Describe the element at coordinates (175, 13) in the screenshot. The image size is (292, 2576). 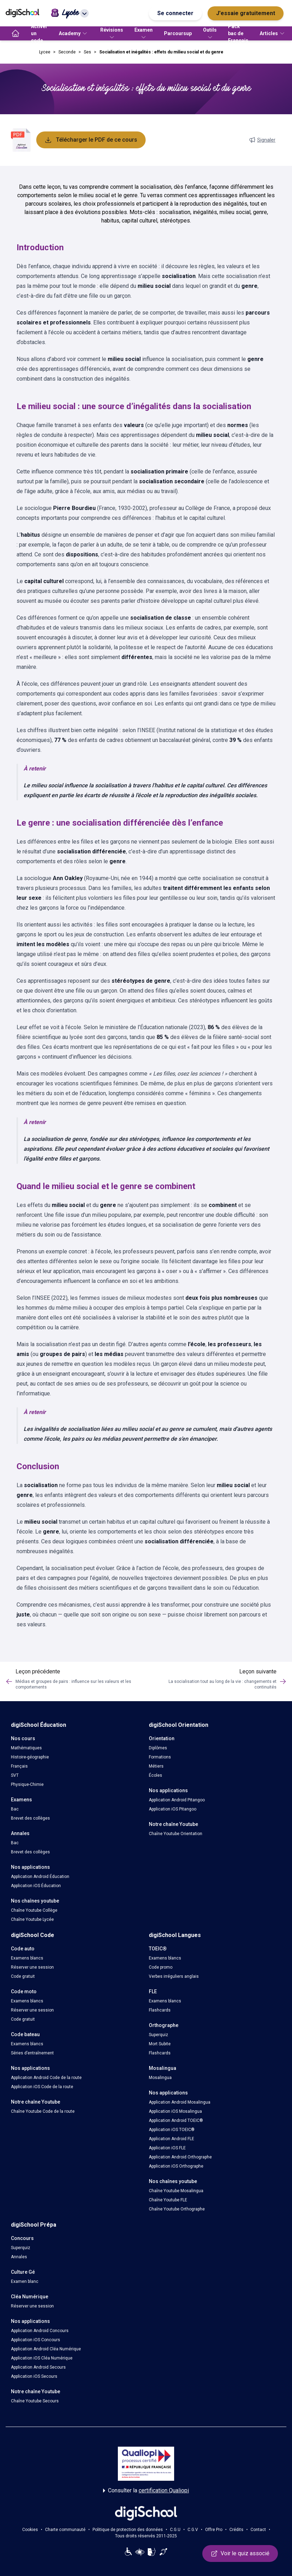
I see `Se connecter` at that location.